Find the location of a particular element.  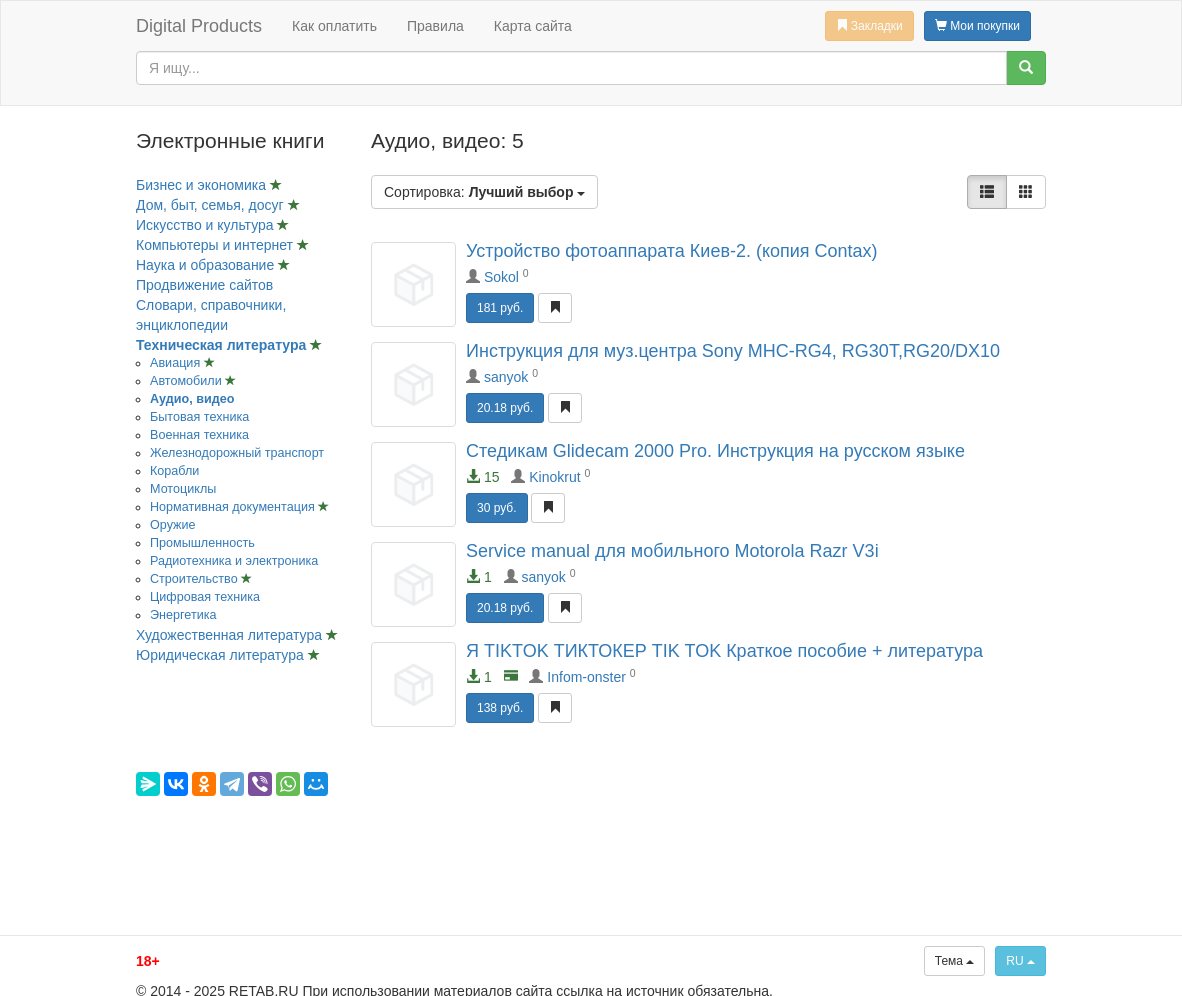

Искусство и культура is located at coordinates (206, 225).